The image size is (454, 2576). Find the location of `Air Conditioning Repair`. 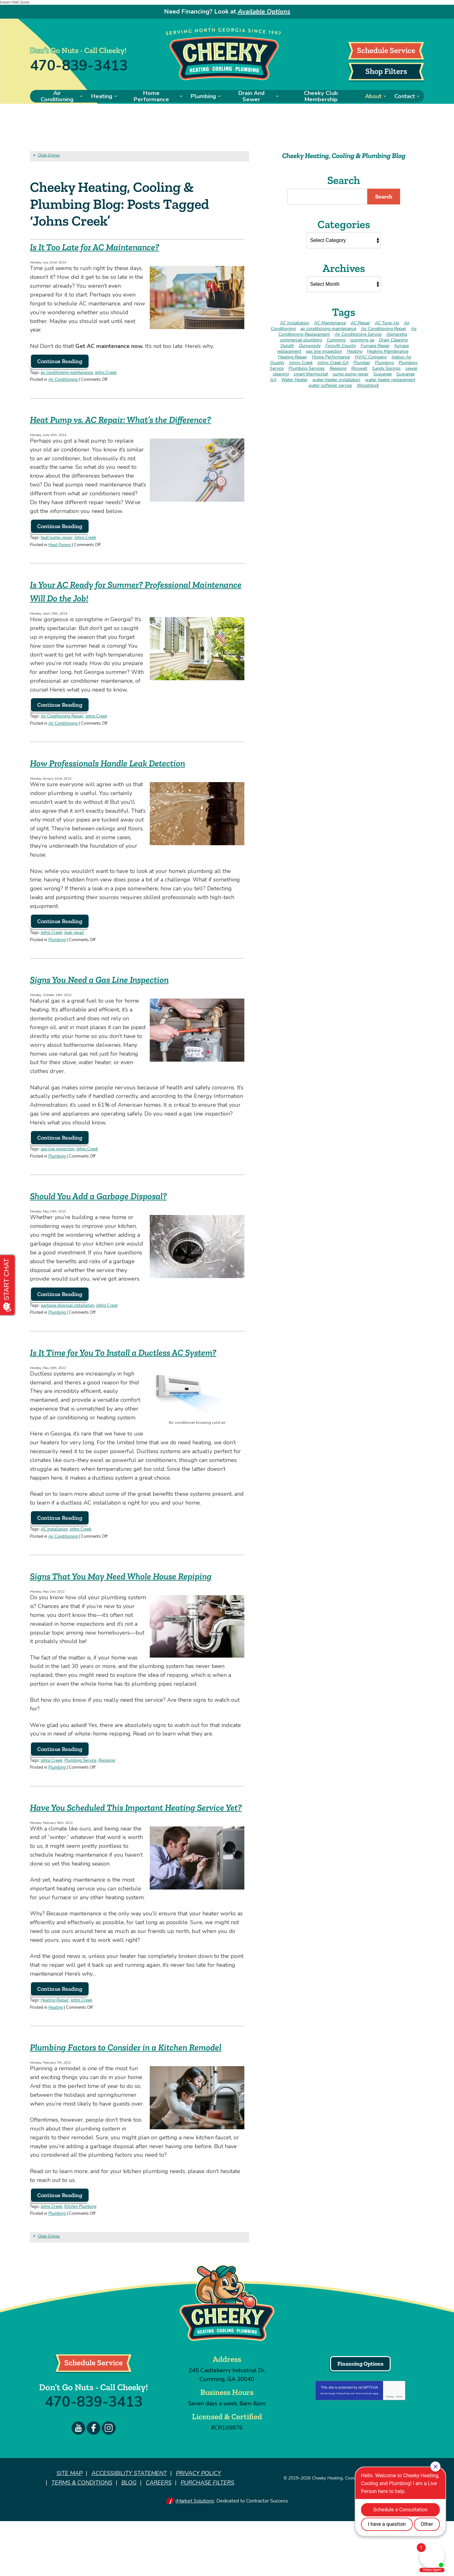

Air Conditioning Repair is located at coordinates (62, 727).